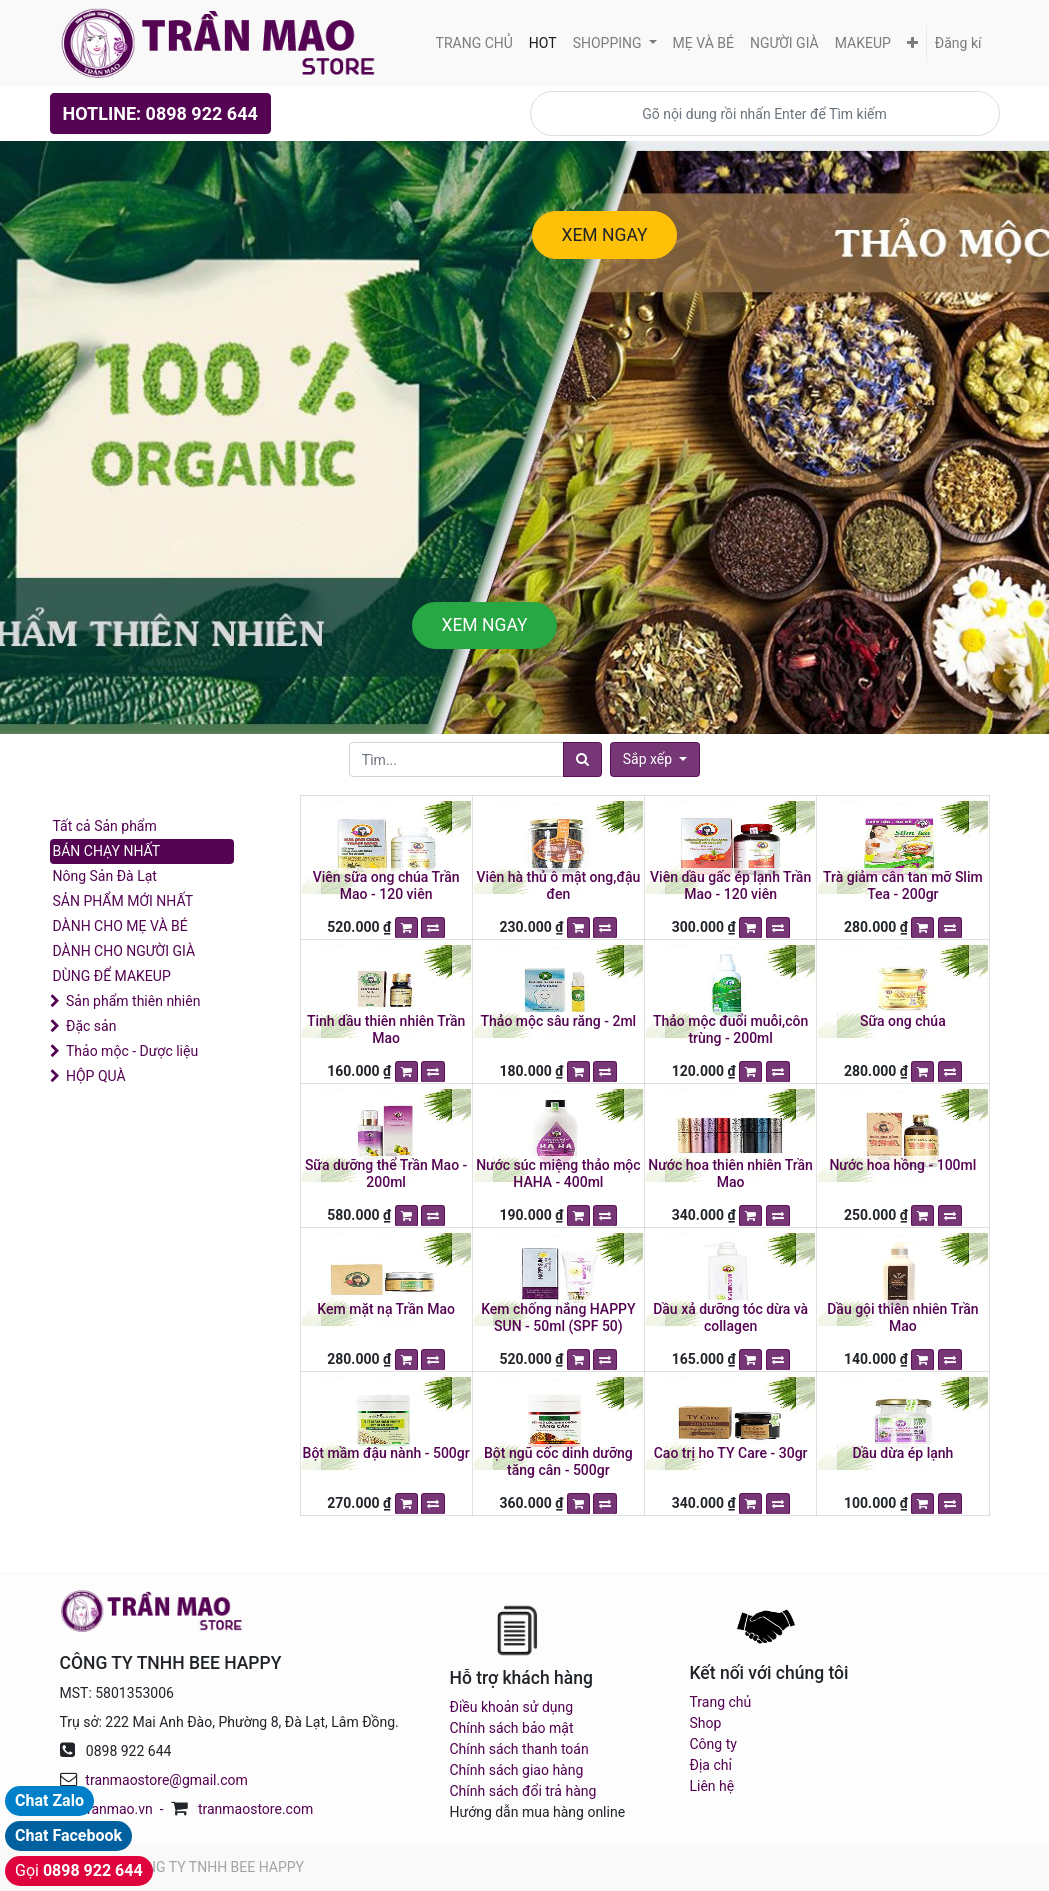  I want to click on Địa chỉ, so click(711, 1765).